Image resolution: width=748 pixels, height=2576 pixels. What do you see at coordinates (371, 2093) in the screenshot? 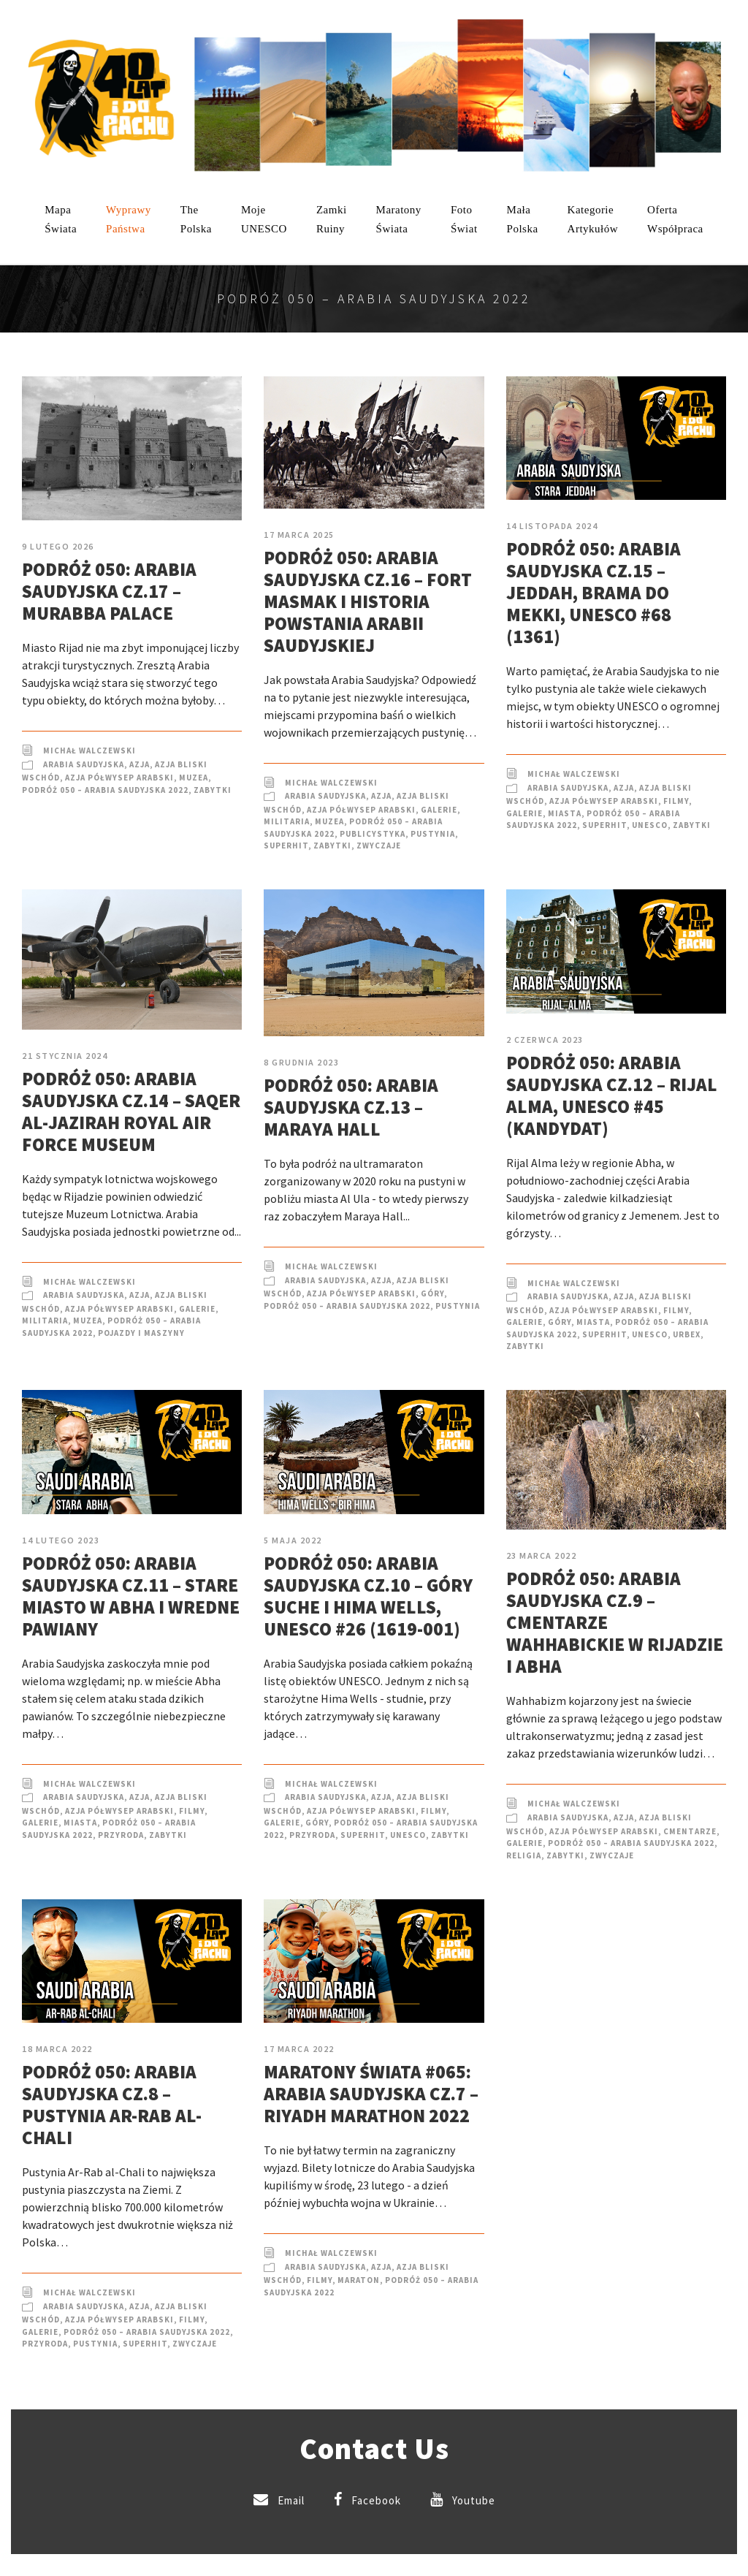
I see `Maratony Świata #065: Arabia Saudyjska cz.7 – Riyadh Marathon 2022` at bounding box center [371, 2093].